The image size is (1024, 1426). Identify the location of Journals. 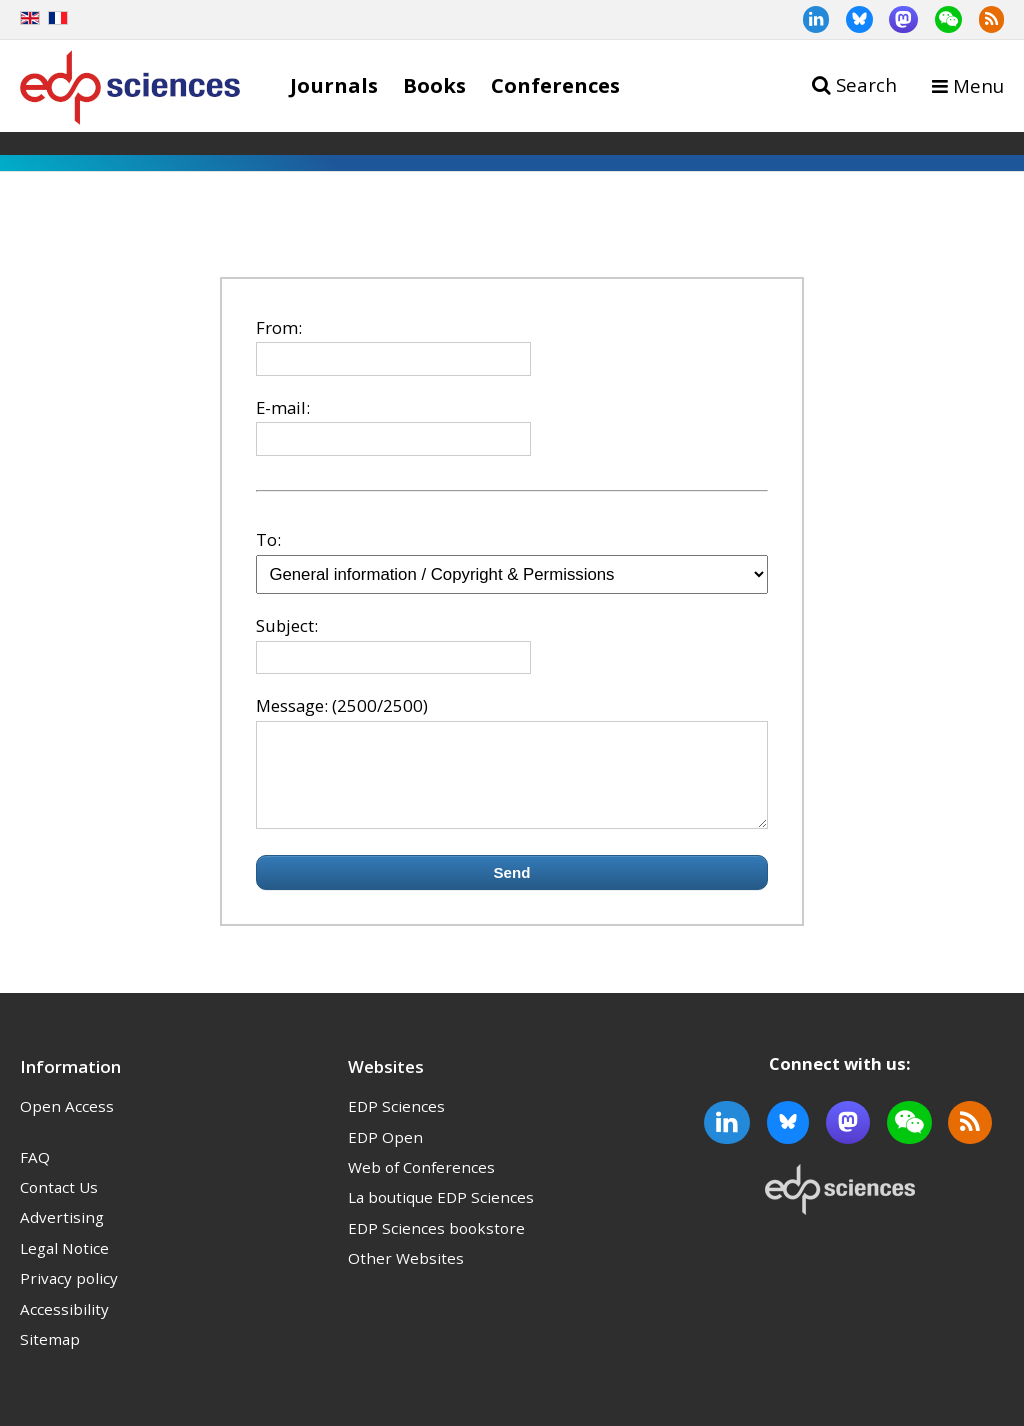
(334, 85).